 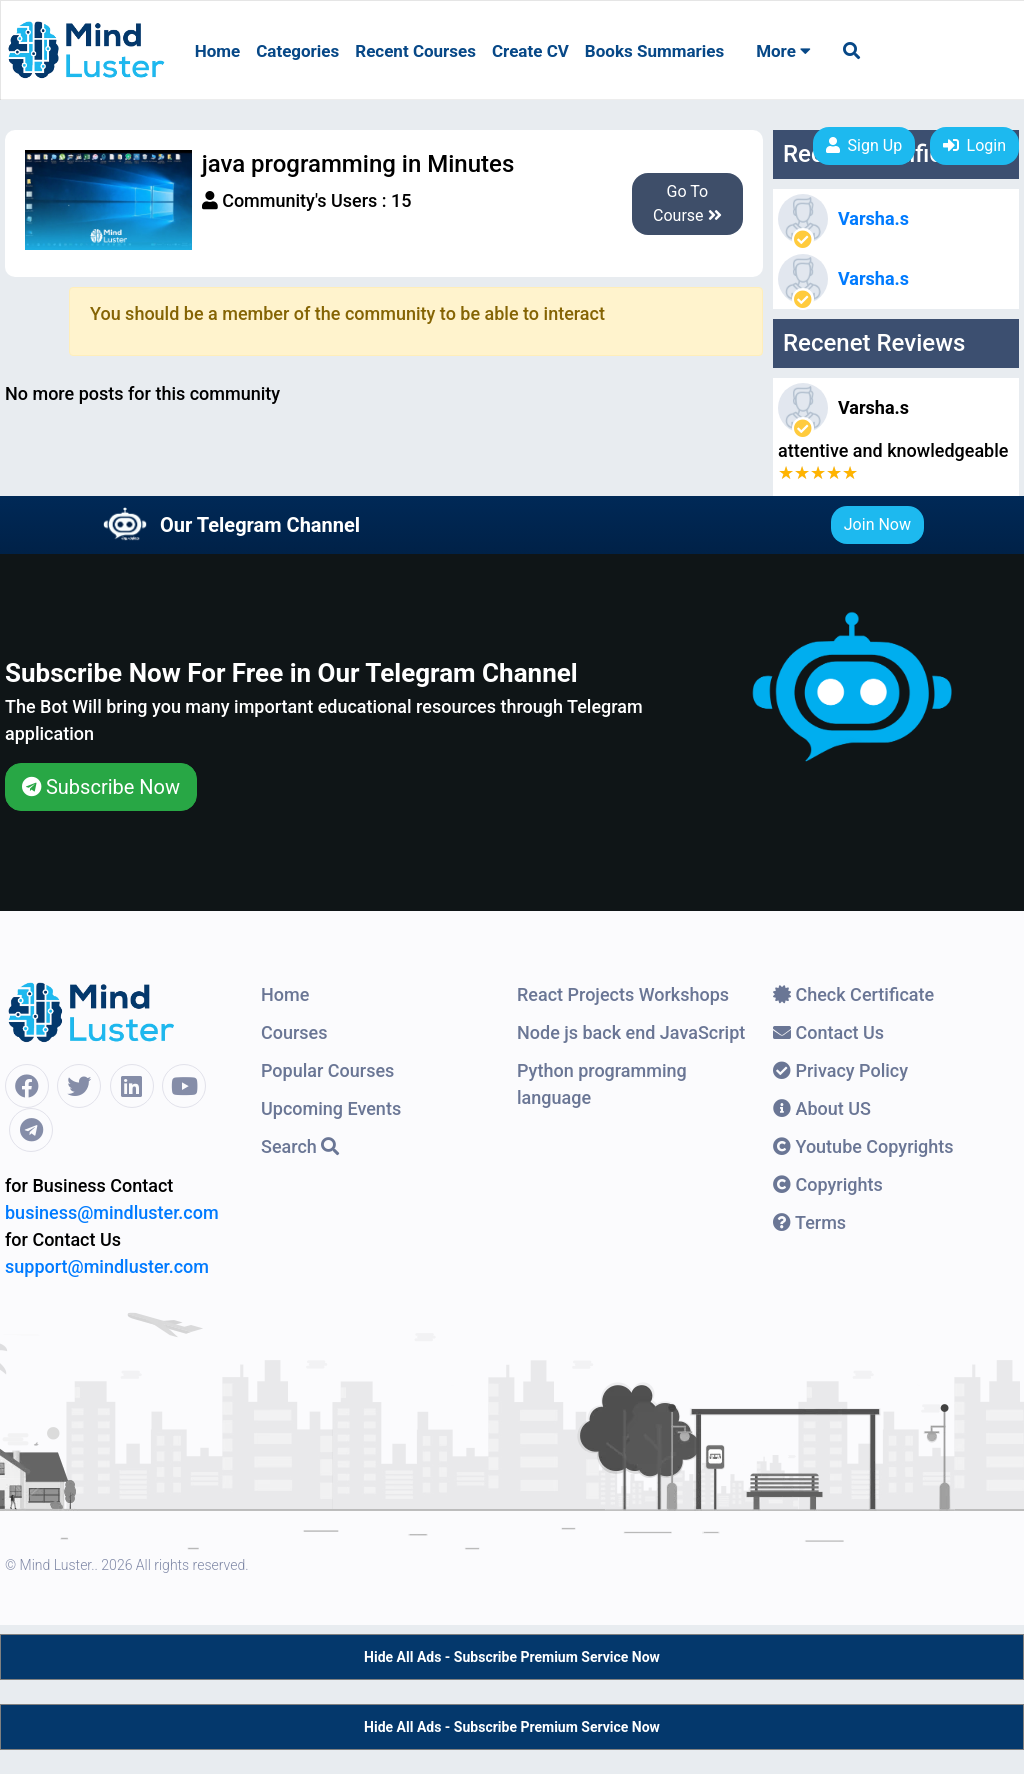 What do you see at coordinates (530, 51) in the screenshot?
I see `Create CV` at bounding box center [530, 51].